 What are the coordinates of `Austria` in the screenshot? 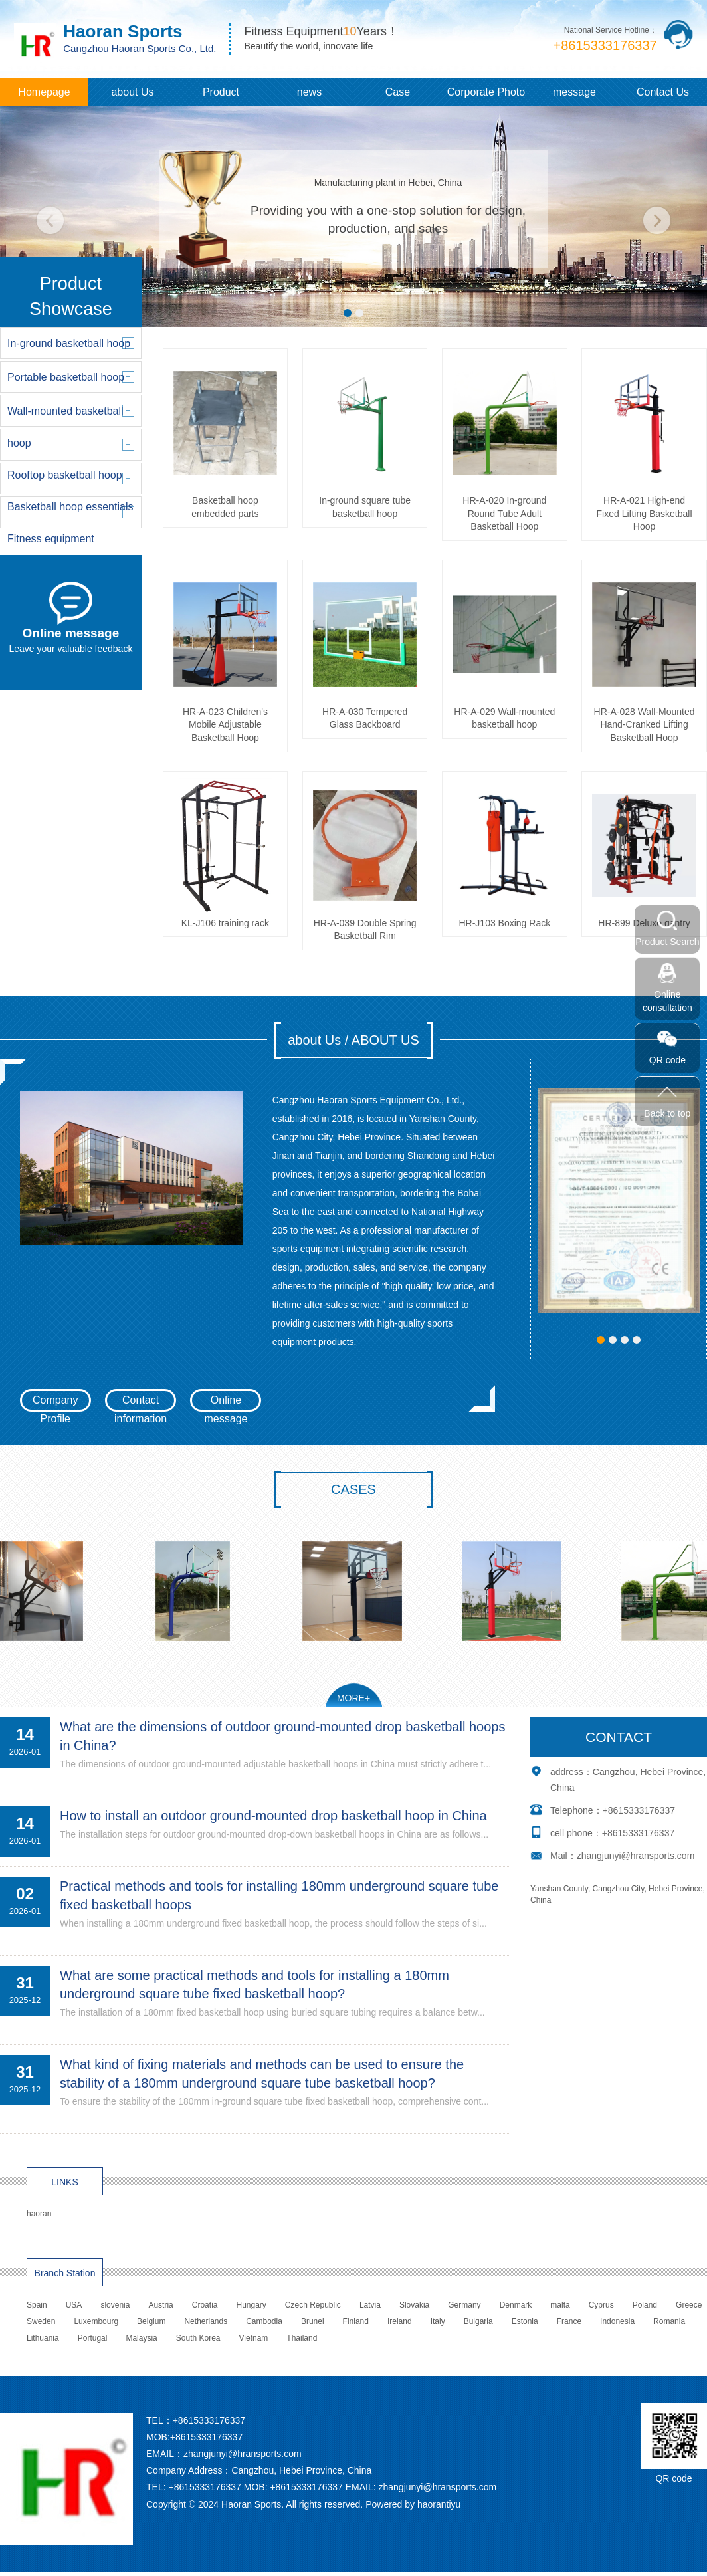 It's located at (160, 2304).